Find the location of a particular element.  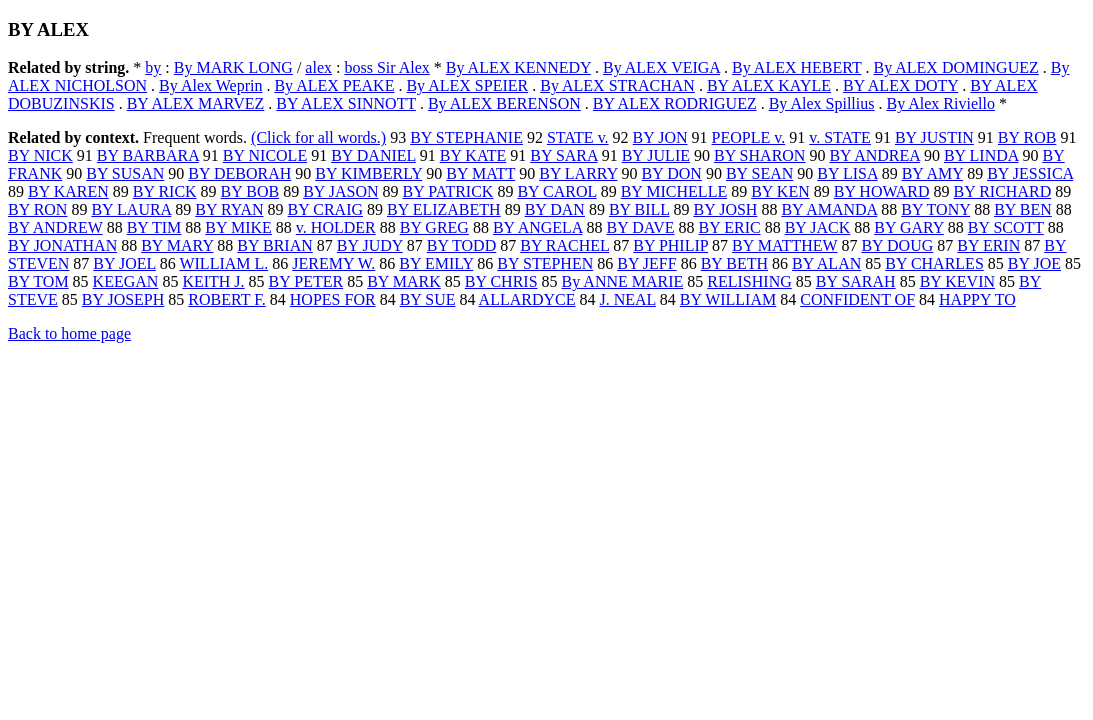

BY JOSEPH is located at coordinates (123, 299).